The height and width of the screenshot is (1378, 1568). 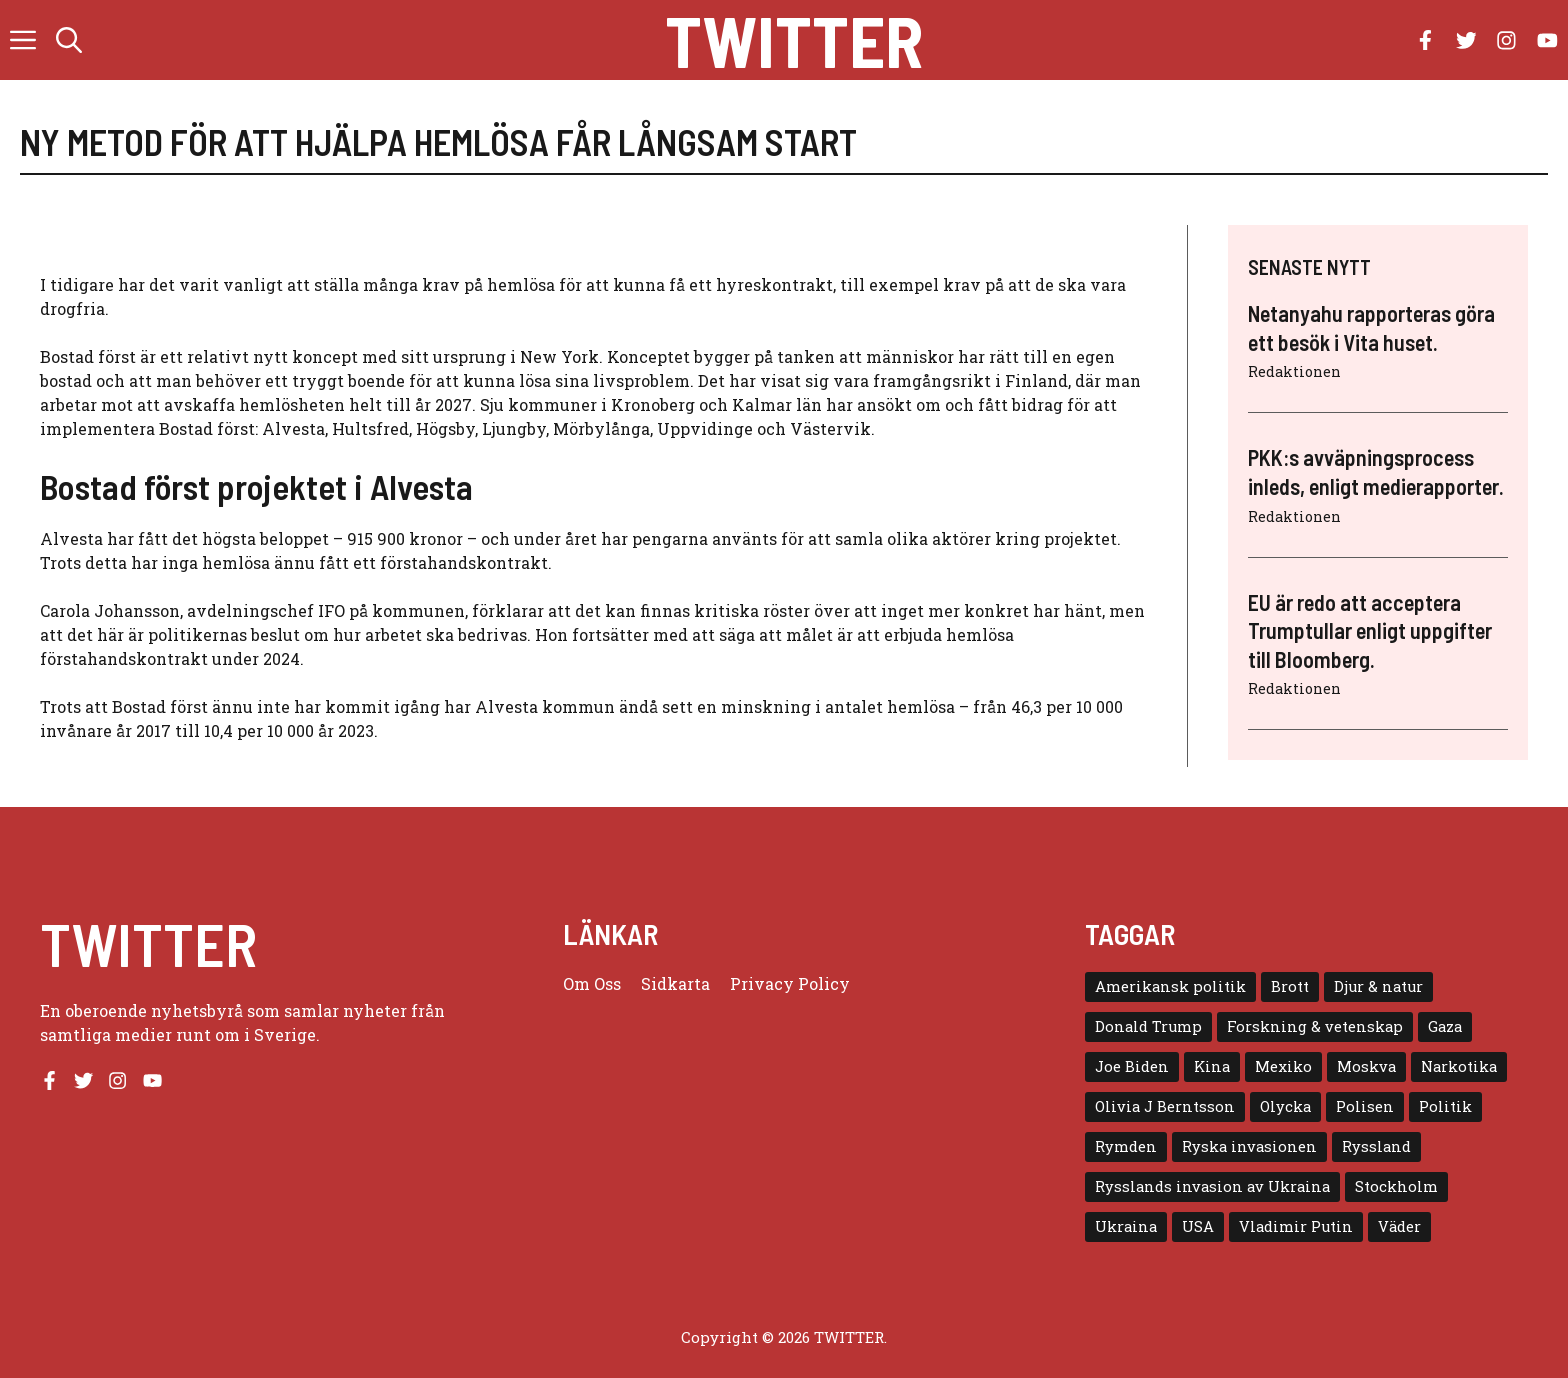 I want to click on Rymden [Rymden (7 objekt)], so click(x=1126, y=1146).